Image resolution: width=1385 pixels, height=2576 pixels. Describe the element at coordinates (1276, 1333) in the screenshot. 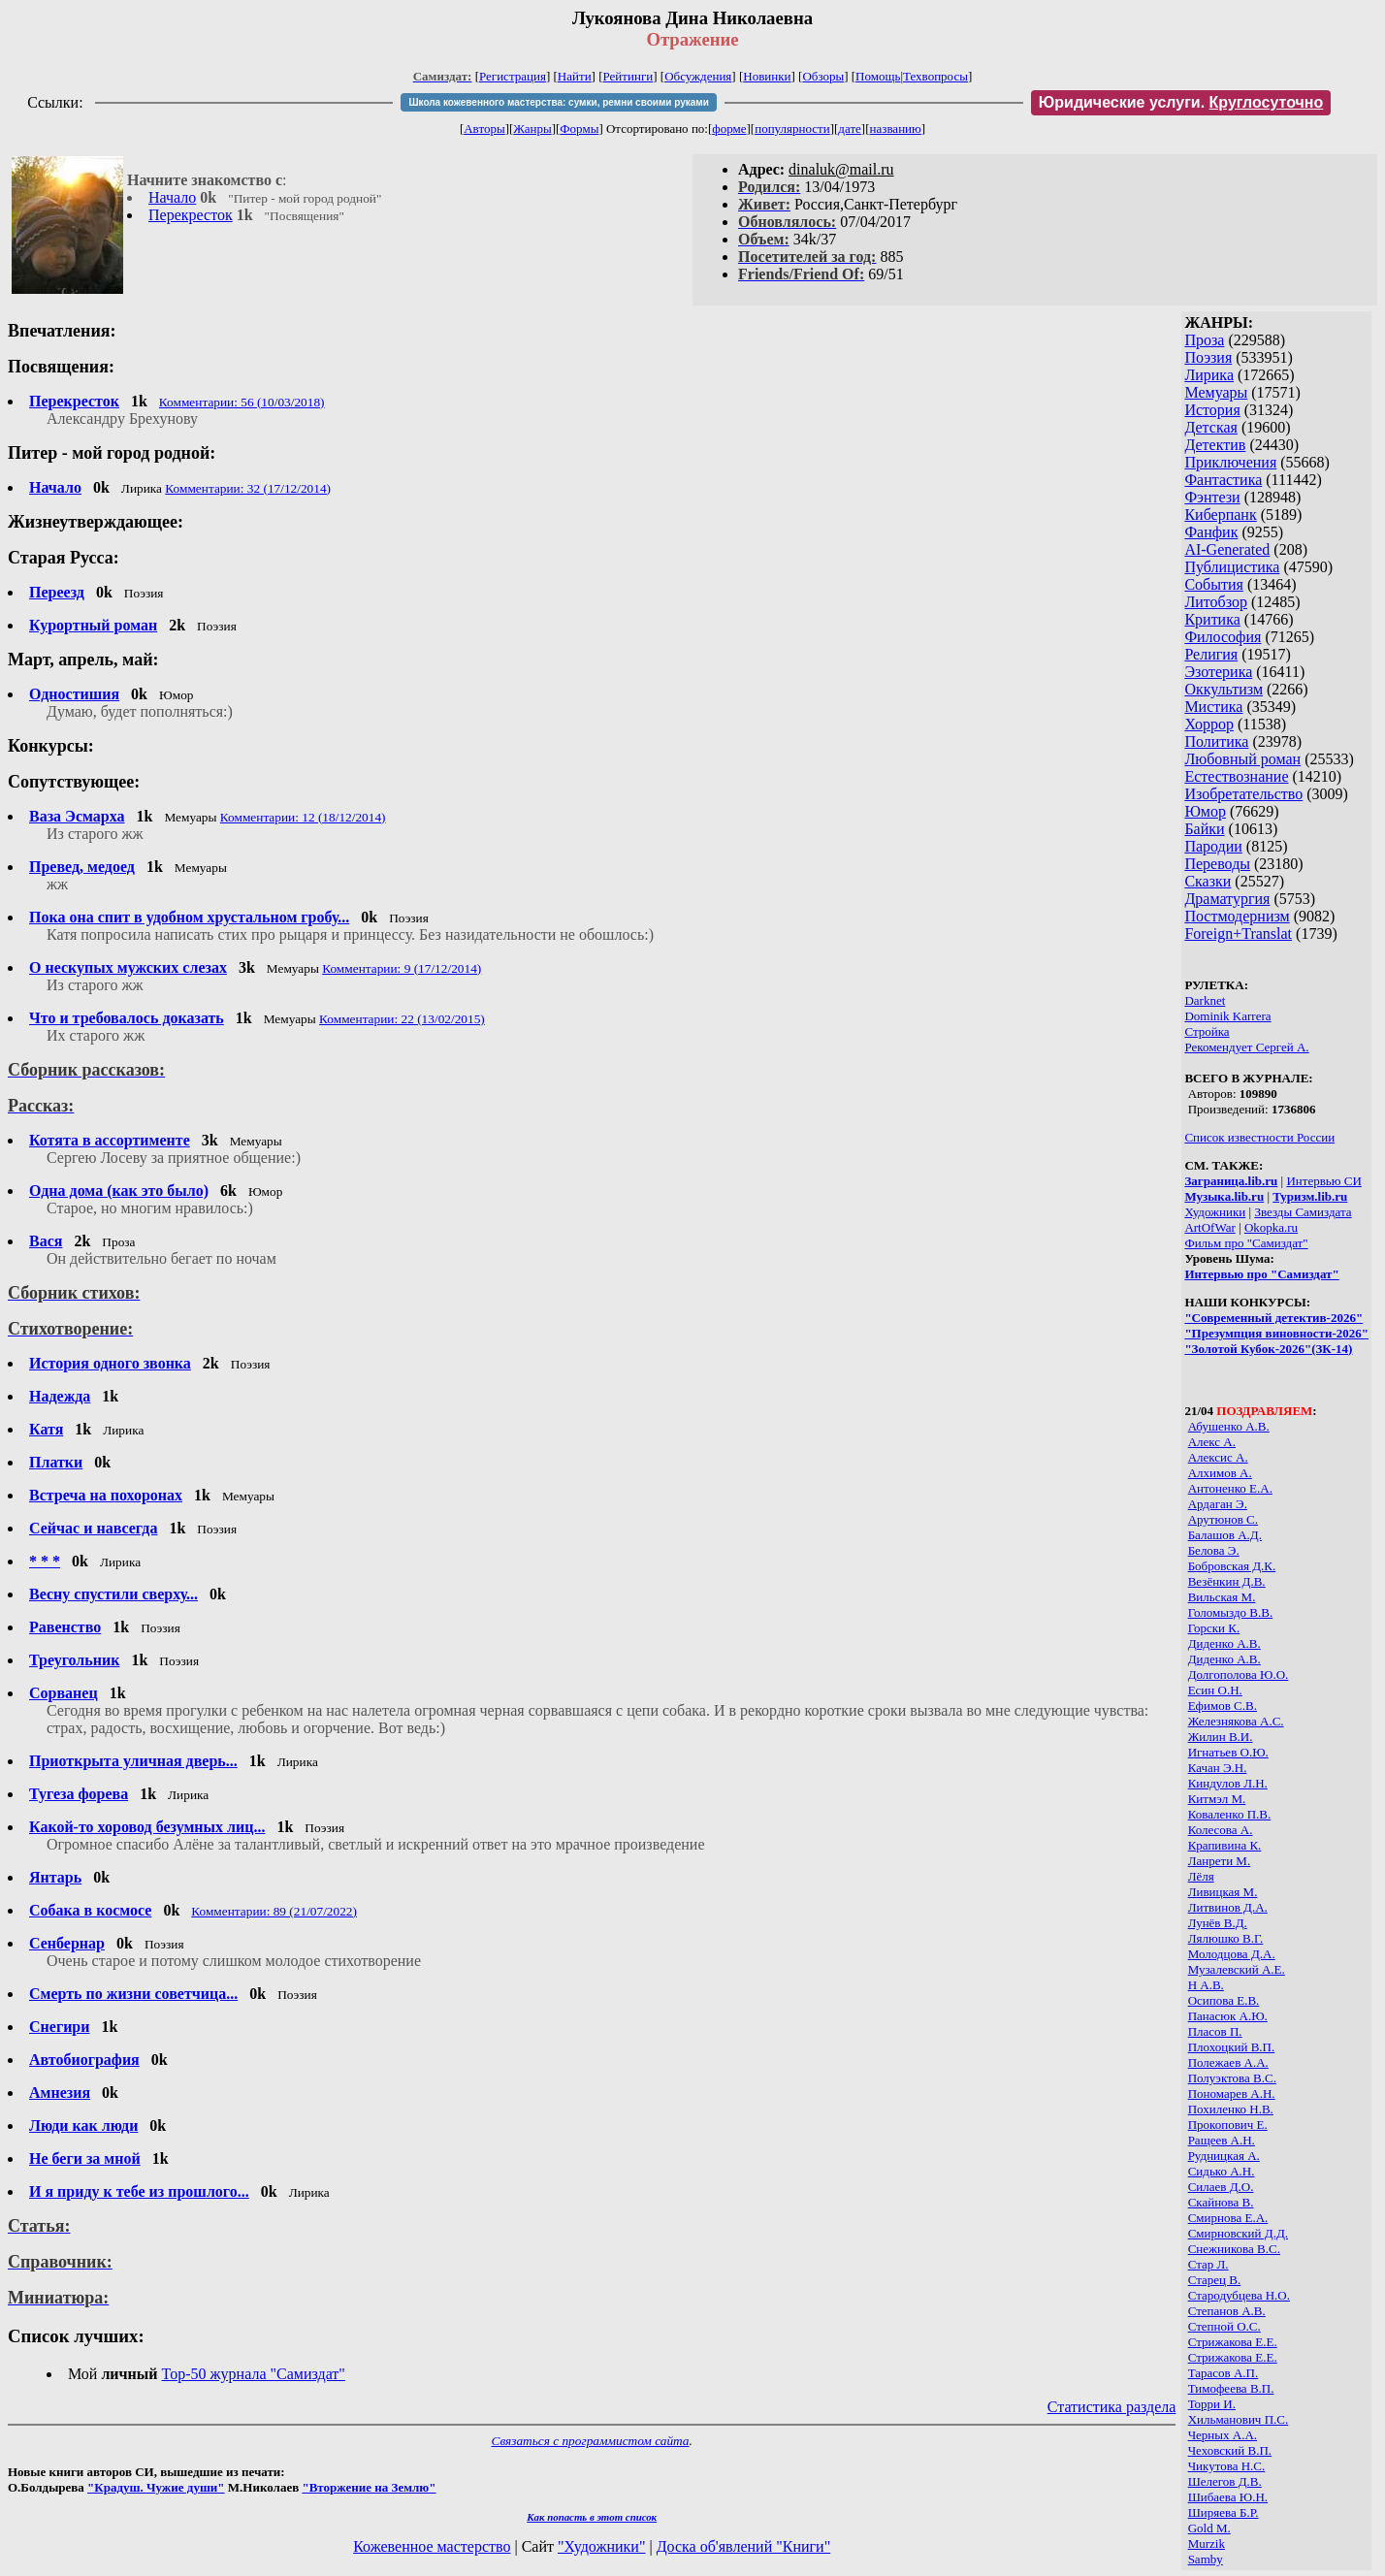

I see `"Презумпция виновности-2026"` at that location.